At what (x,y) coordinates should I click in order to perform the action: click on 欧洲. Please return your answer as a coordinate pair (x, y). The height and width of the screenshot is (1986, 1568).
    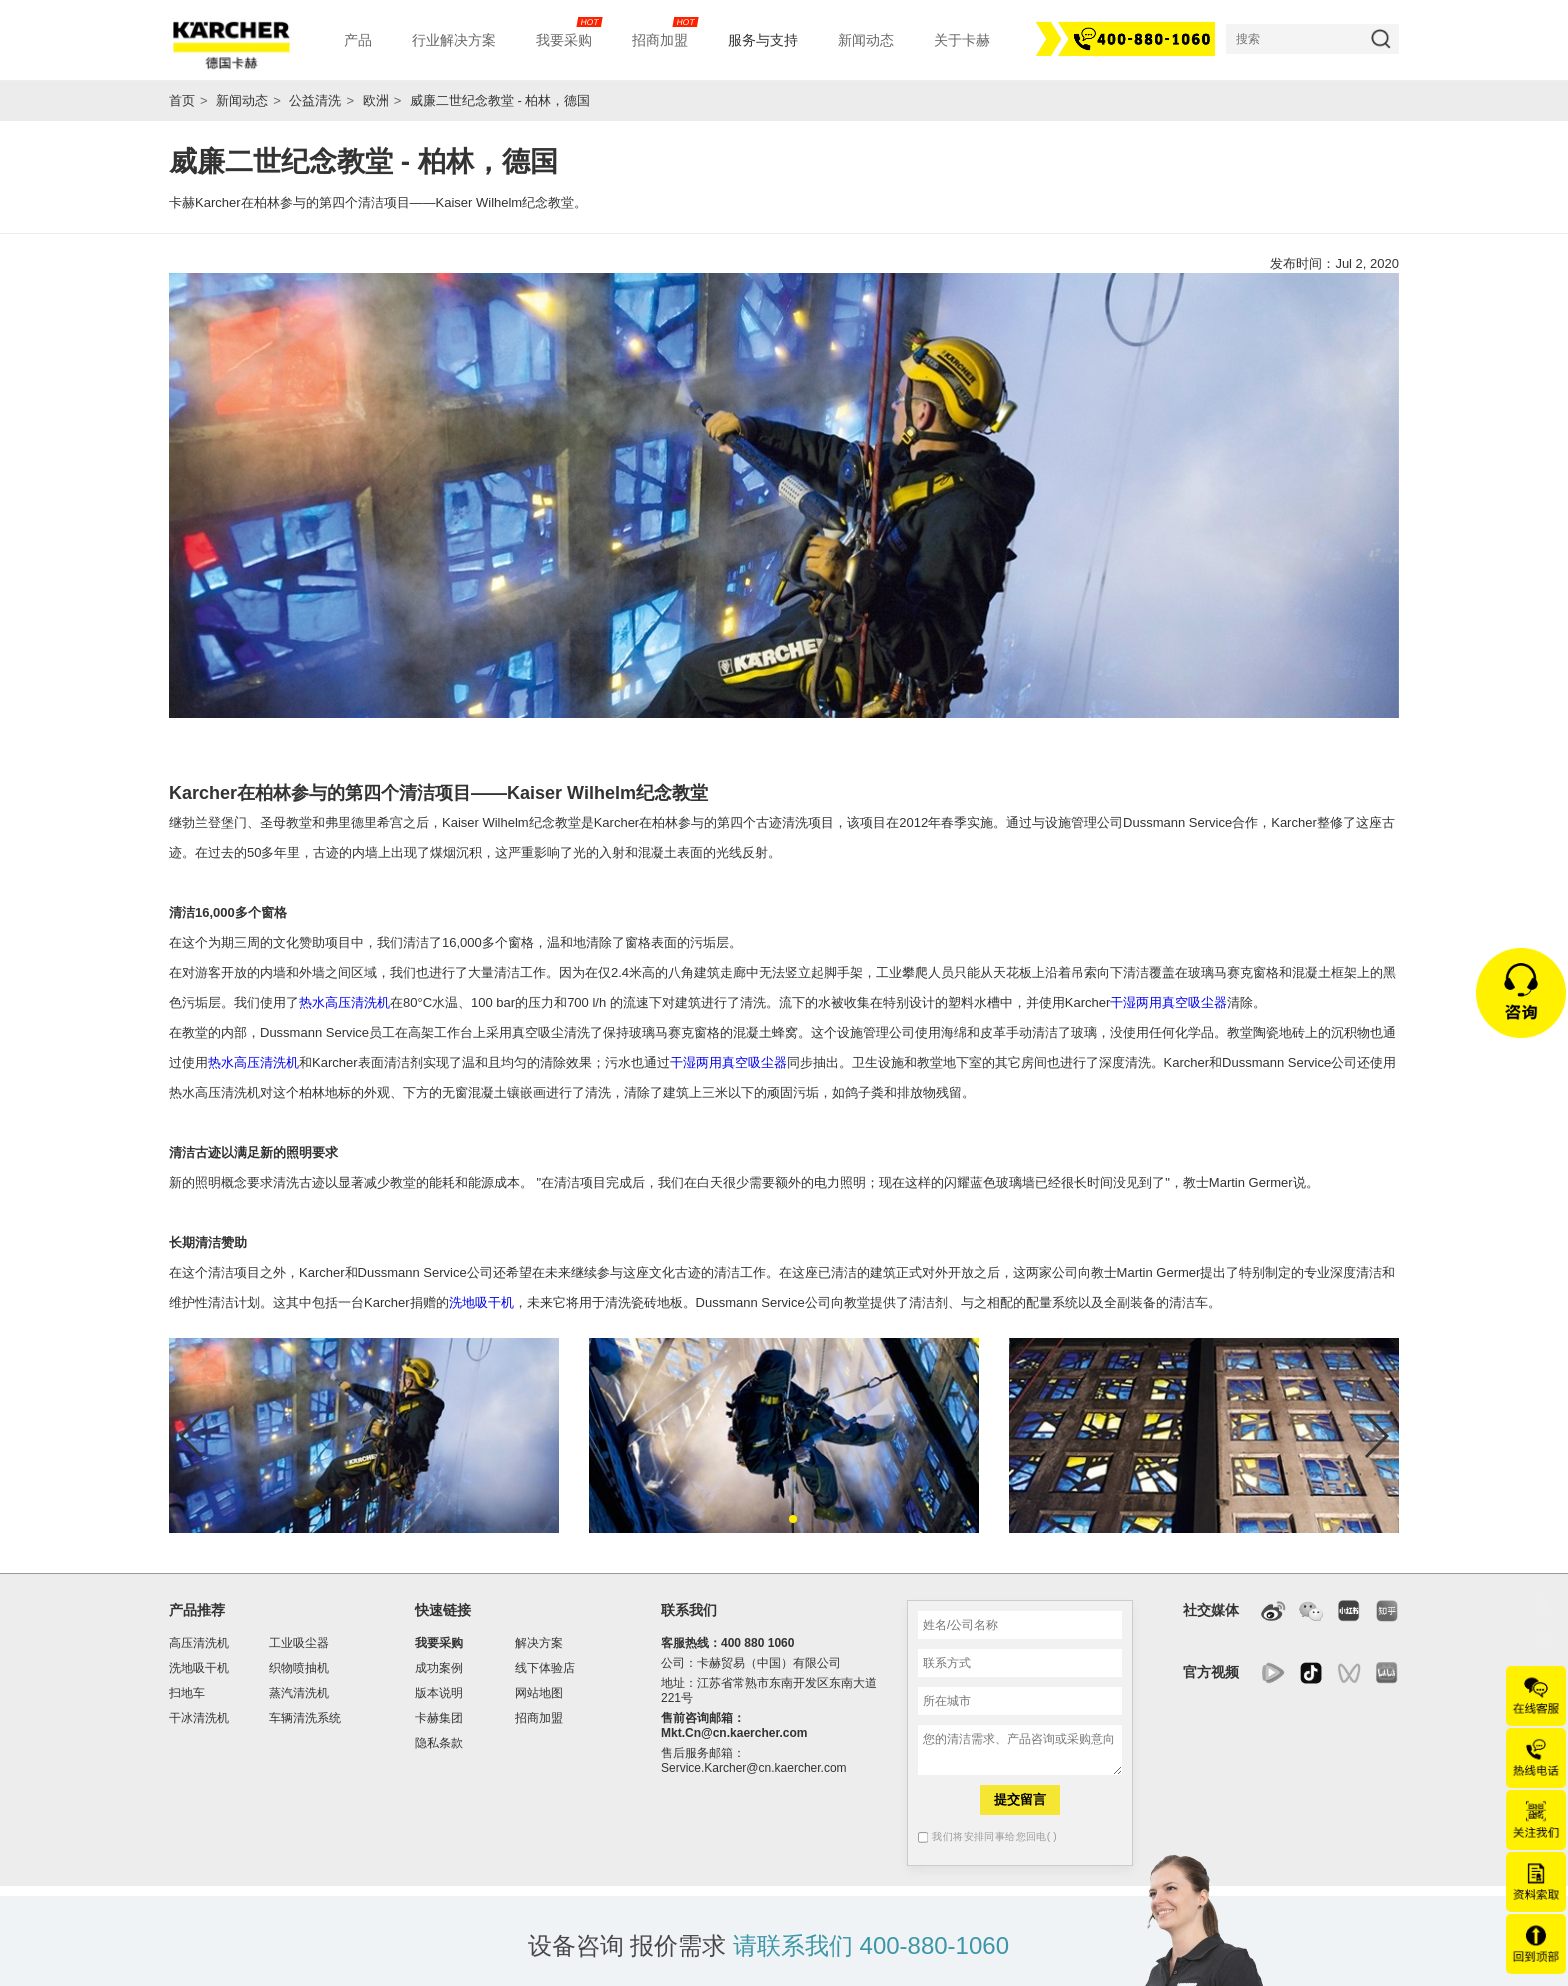
    Looking at the image, I should click on (376, 100).